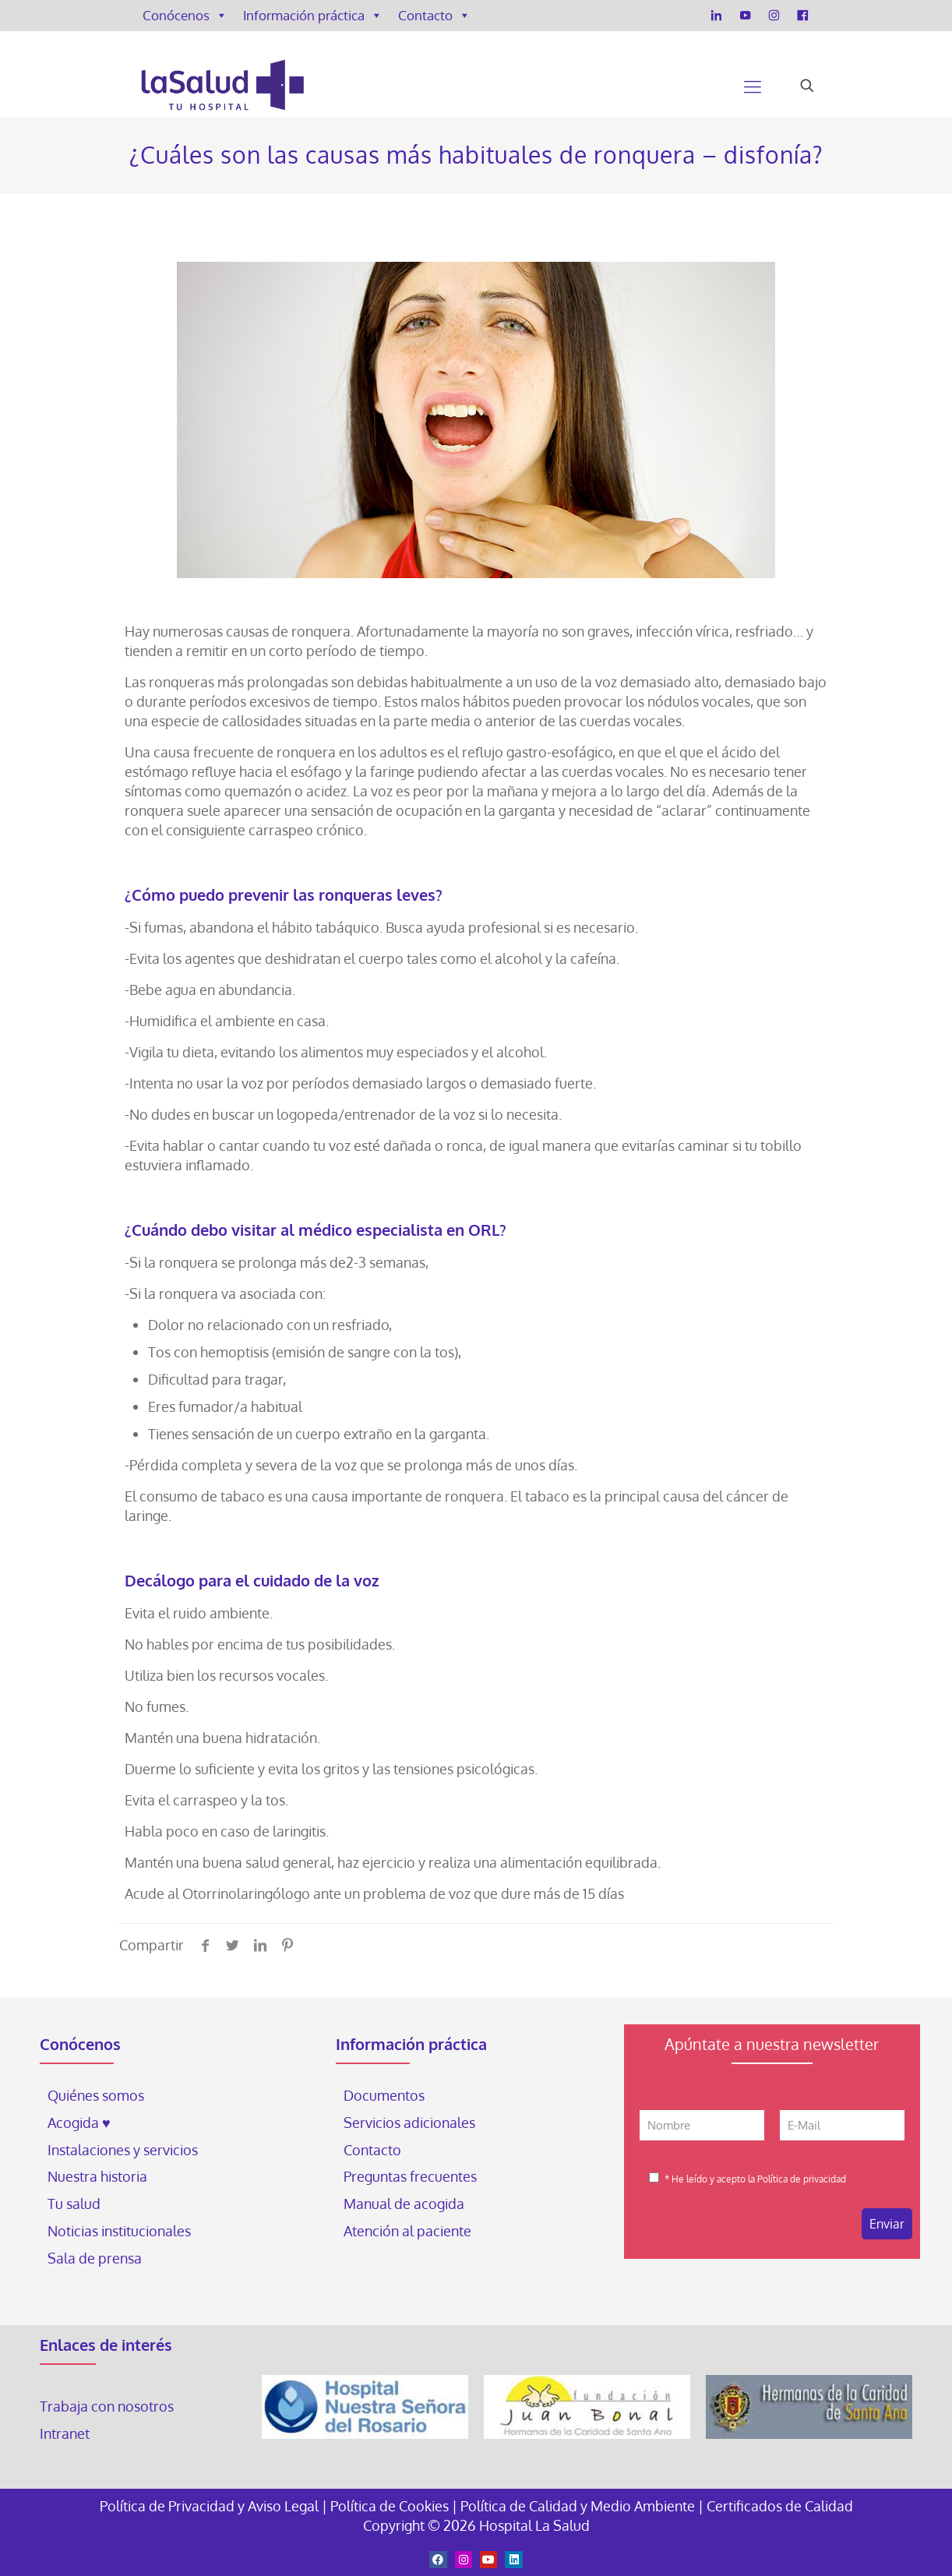 The image size is (952, 2576). Describe the element at coordinates (95, 2258) in the screenshot. I see `Sala de prensa` at that location.